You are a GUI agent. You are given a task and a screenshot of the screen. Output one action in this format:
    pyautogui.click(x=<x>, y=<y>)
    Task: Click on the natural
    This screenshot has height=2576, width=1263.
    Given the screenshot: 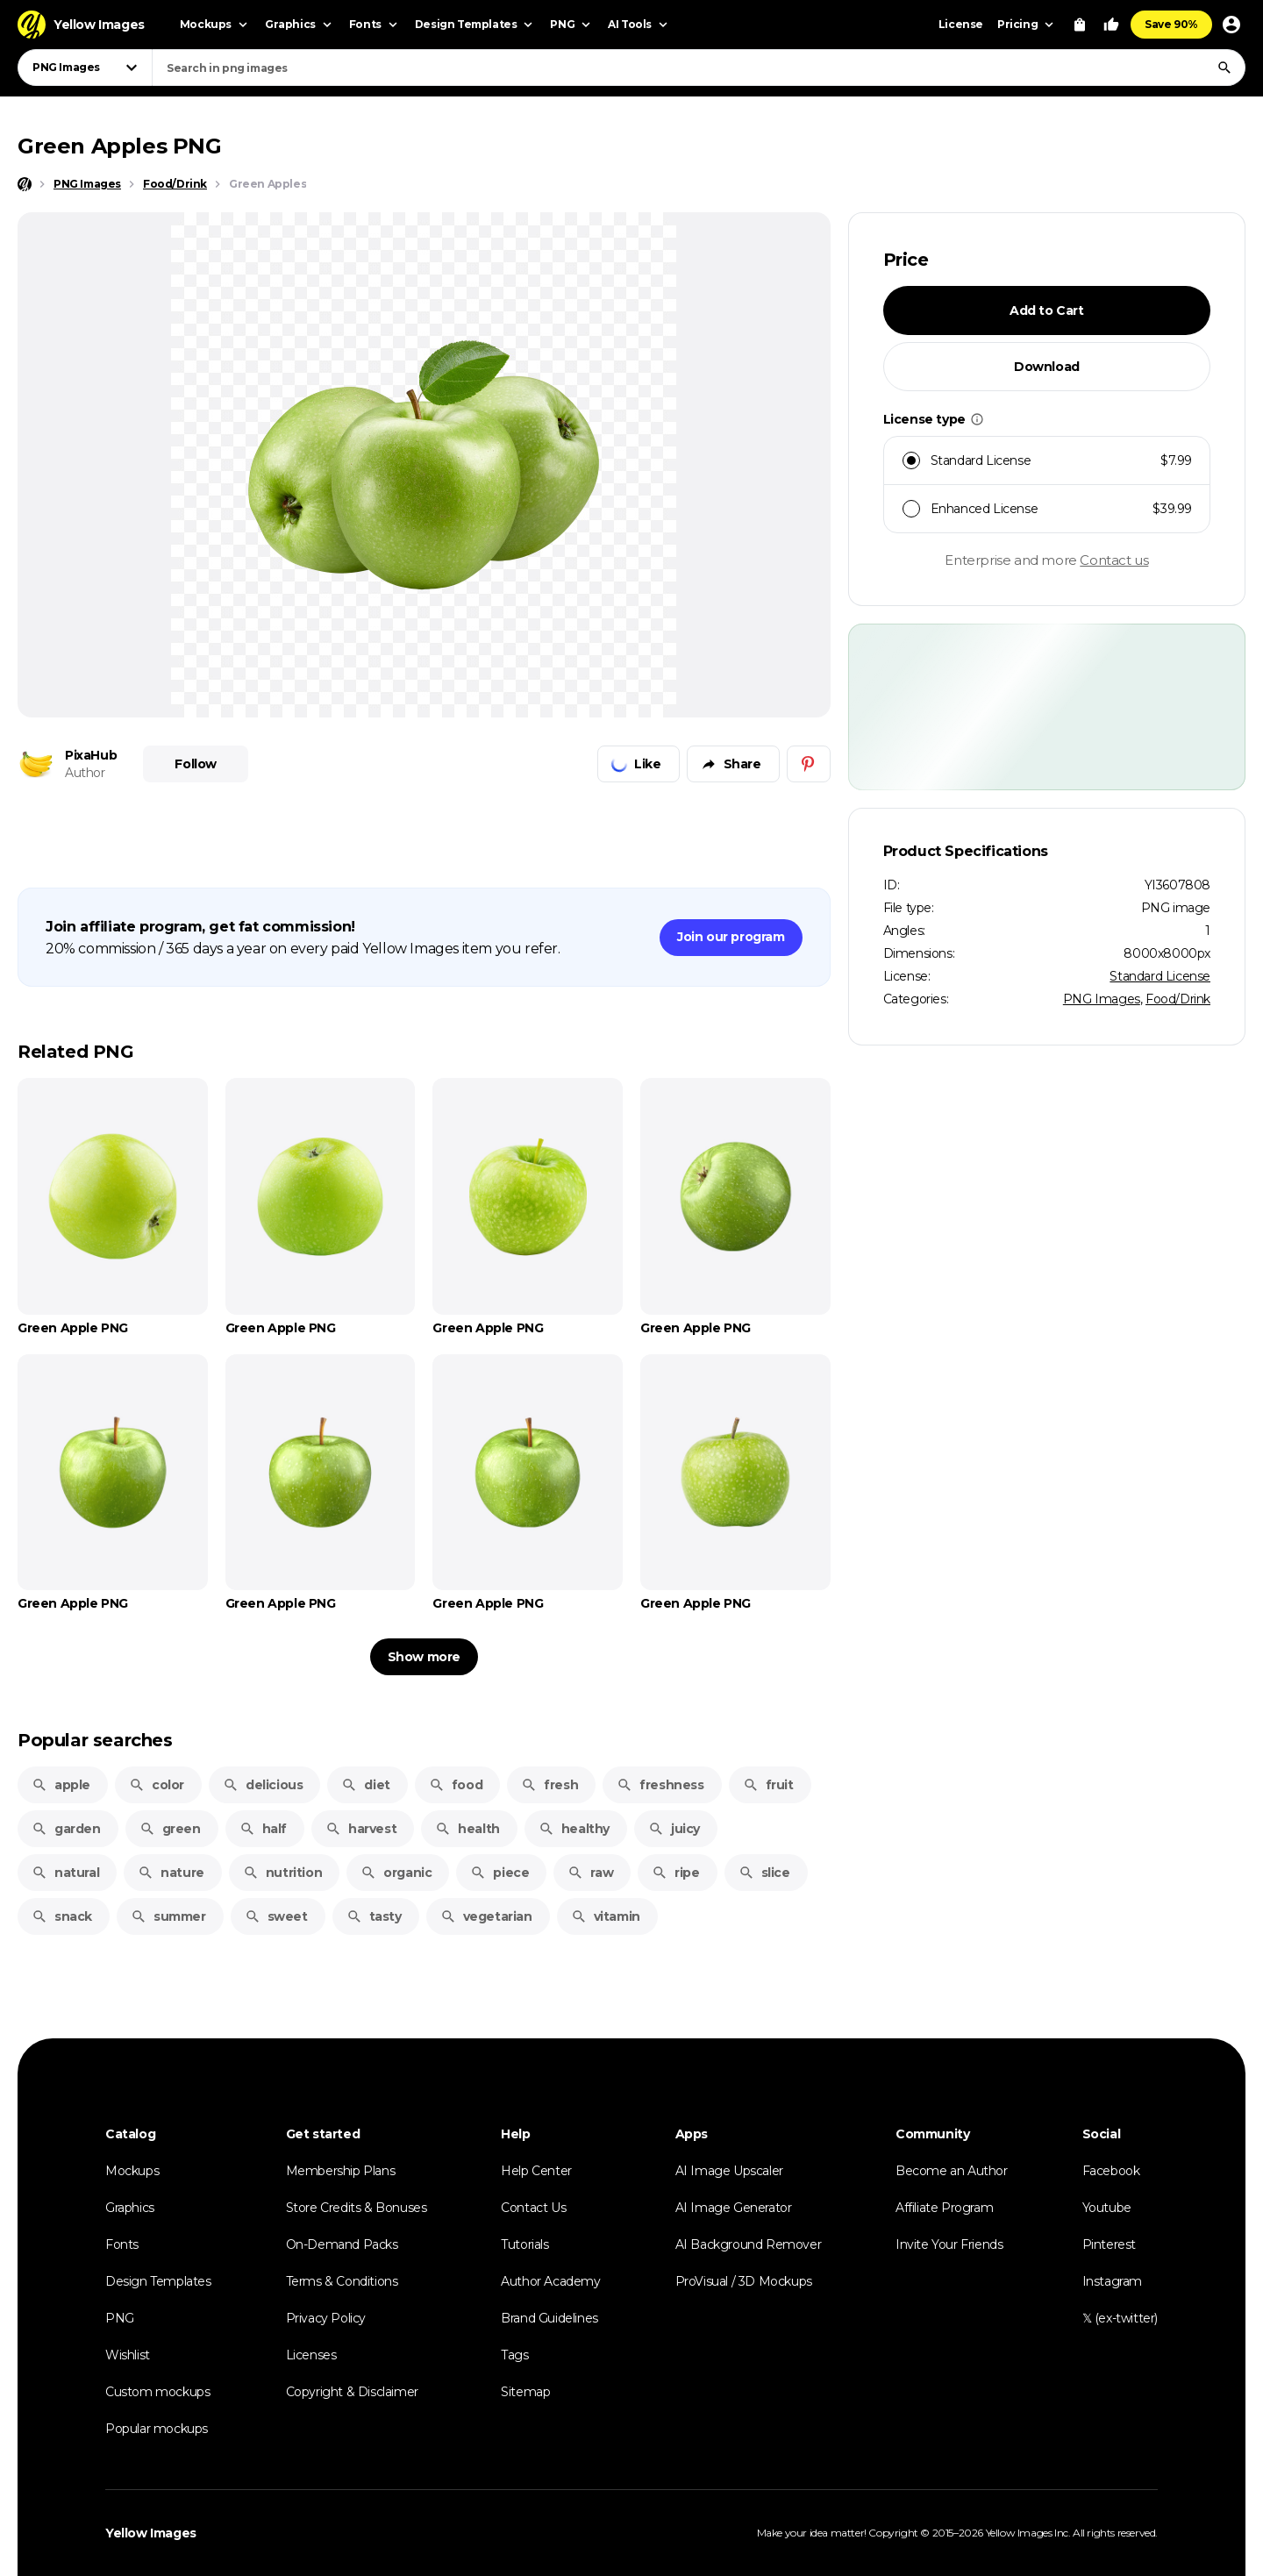 What is the action you would take?
    pyautogui.click(x=65, y=1872)
    